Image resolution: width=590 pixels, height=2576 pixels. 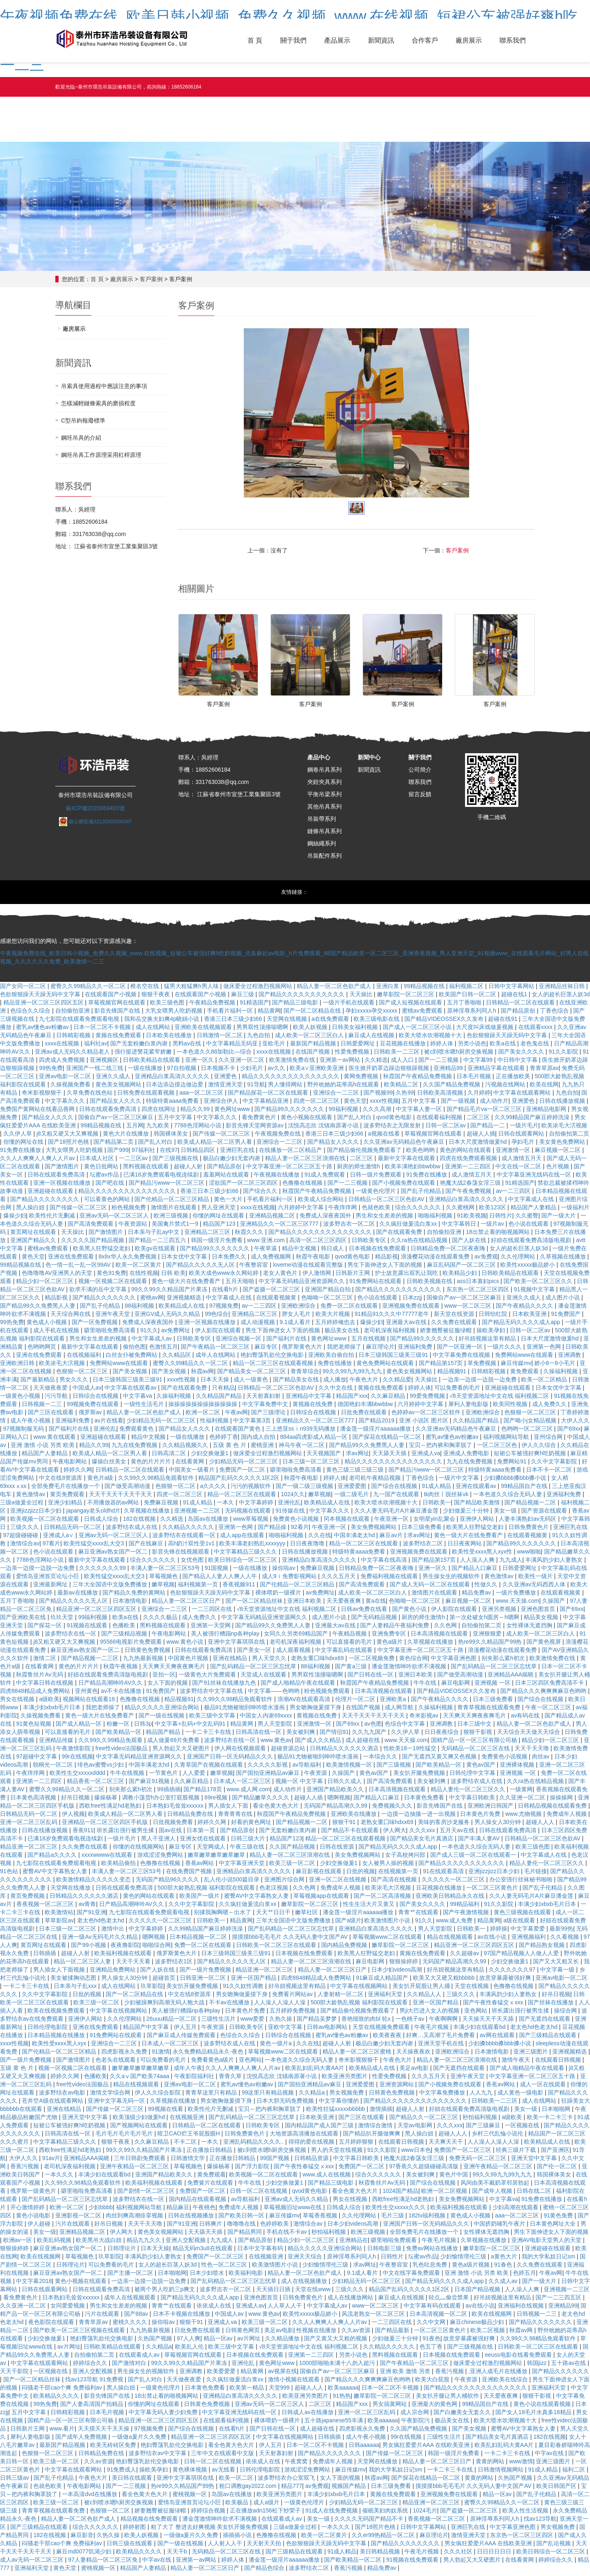 I want to click on 波多野吉衣一区二区, so click(x=350, y=1227).